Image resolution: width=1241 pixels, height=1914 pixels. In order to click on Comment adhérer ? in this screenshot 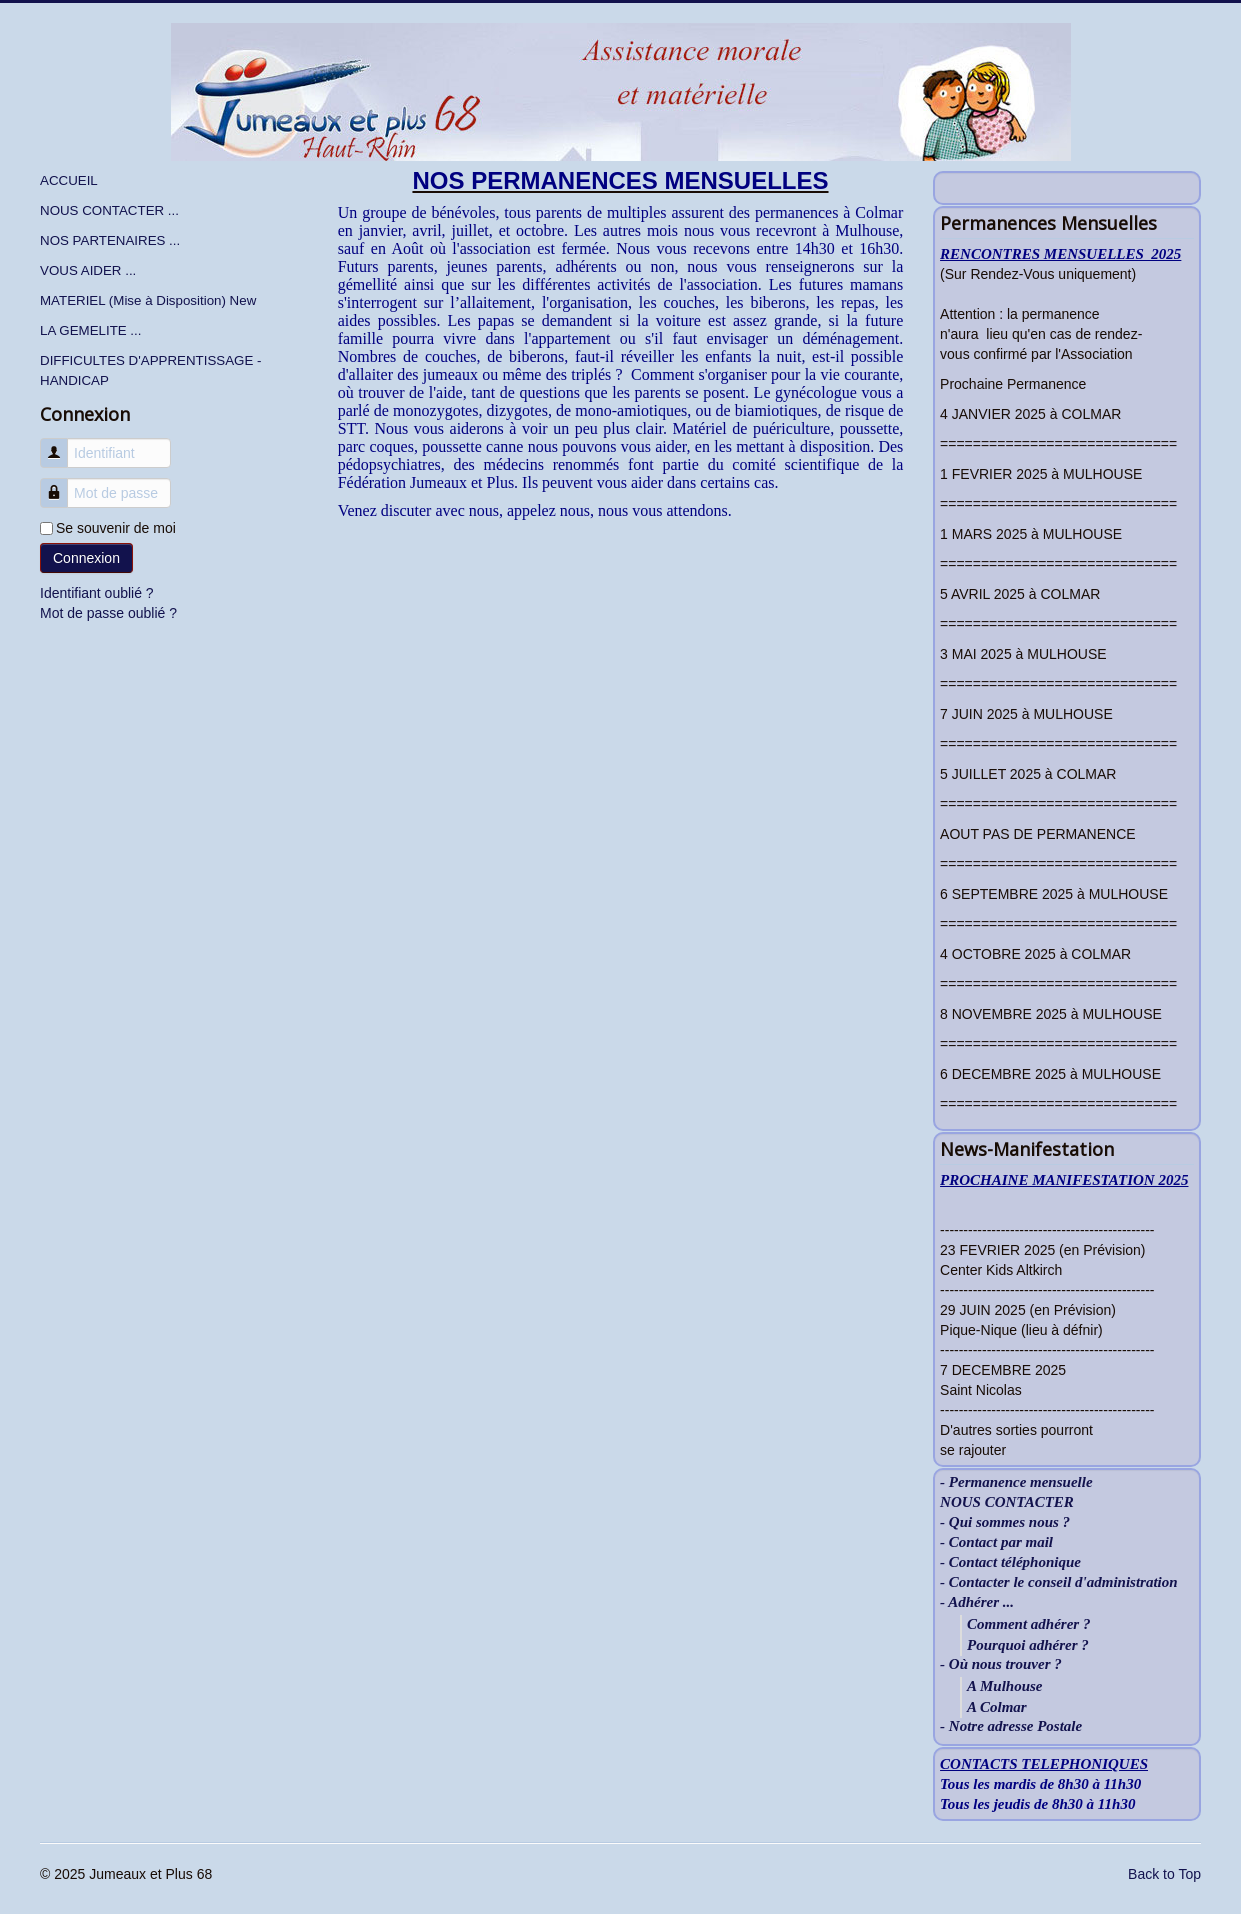, I will do `click(1028, 1624)`.